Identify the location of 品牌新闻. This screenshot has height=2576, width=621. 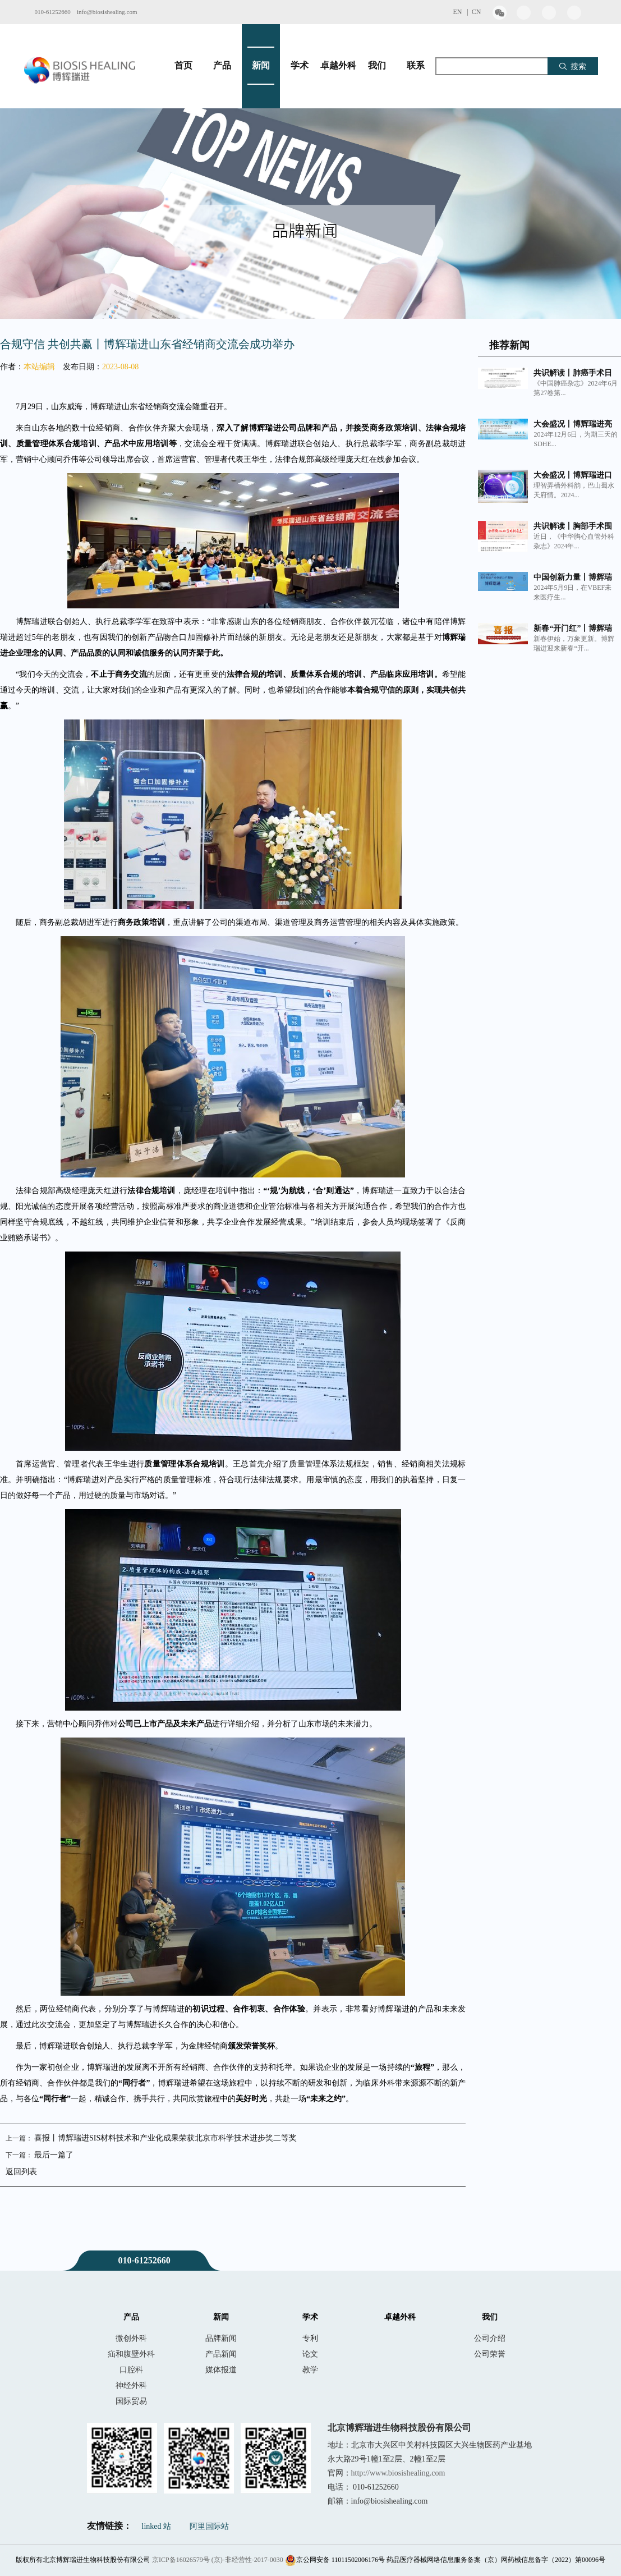
(221, 2338).